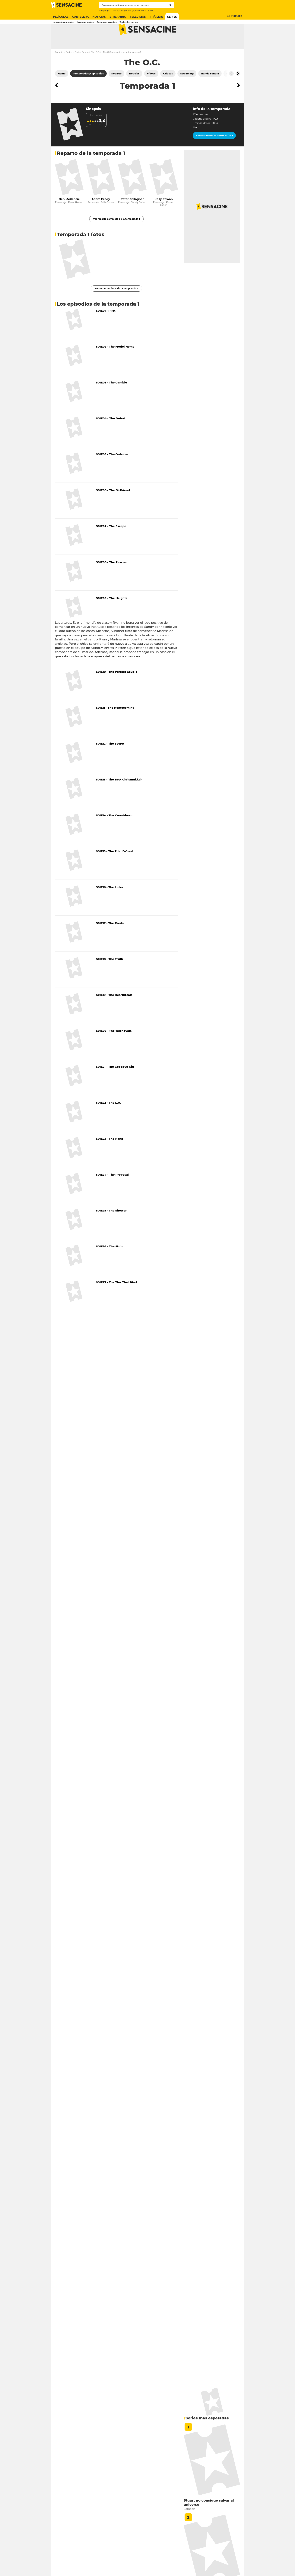 The height and width of the screenshot is (2576, 295). I want to click on Reparto de la temporada 1, so click(91, 168).